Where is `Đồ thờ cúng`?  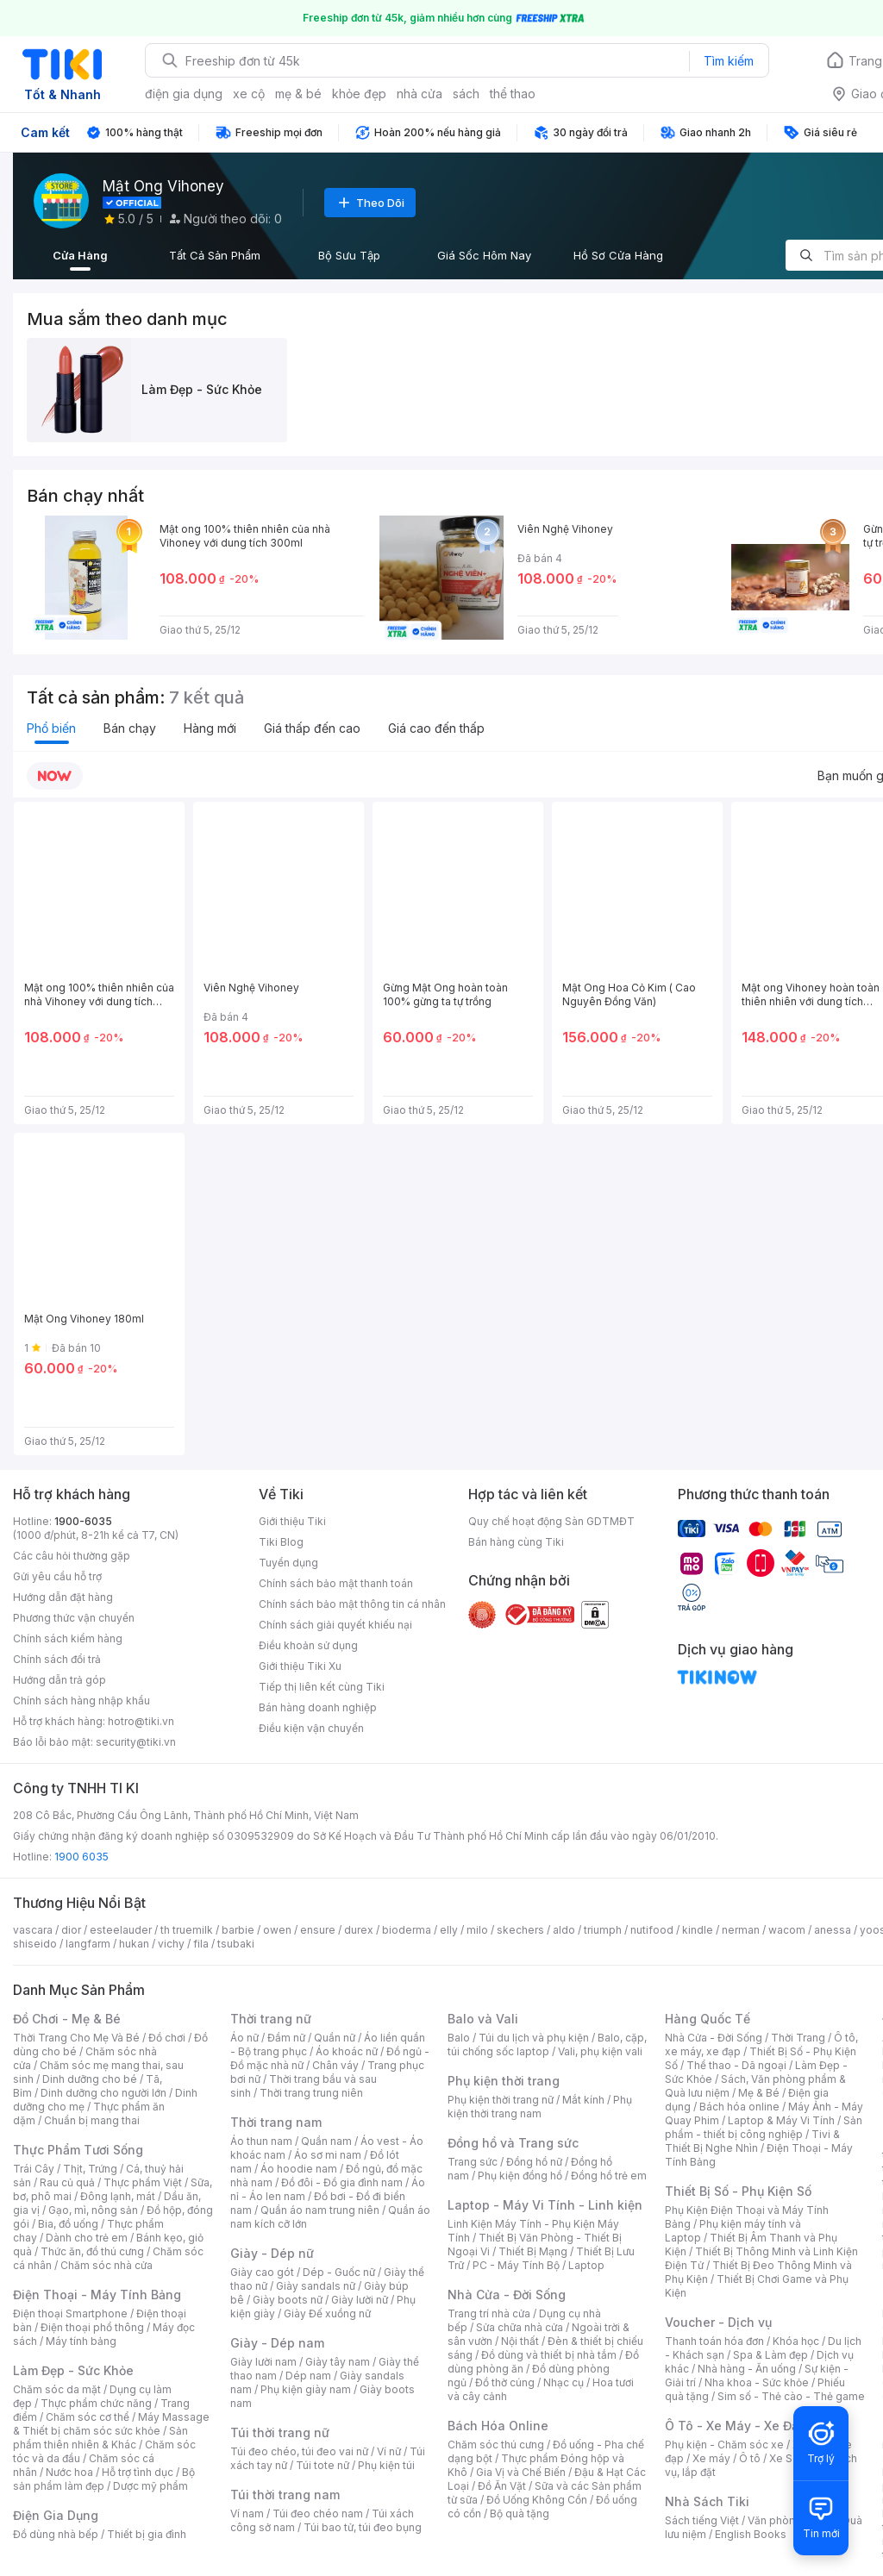 Đồ thờ cúng is located at coordinates (505, 2382).